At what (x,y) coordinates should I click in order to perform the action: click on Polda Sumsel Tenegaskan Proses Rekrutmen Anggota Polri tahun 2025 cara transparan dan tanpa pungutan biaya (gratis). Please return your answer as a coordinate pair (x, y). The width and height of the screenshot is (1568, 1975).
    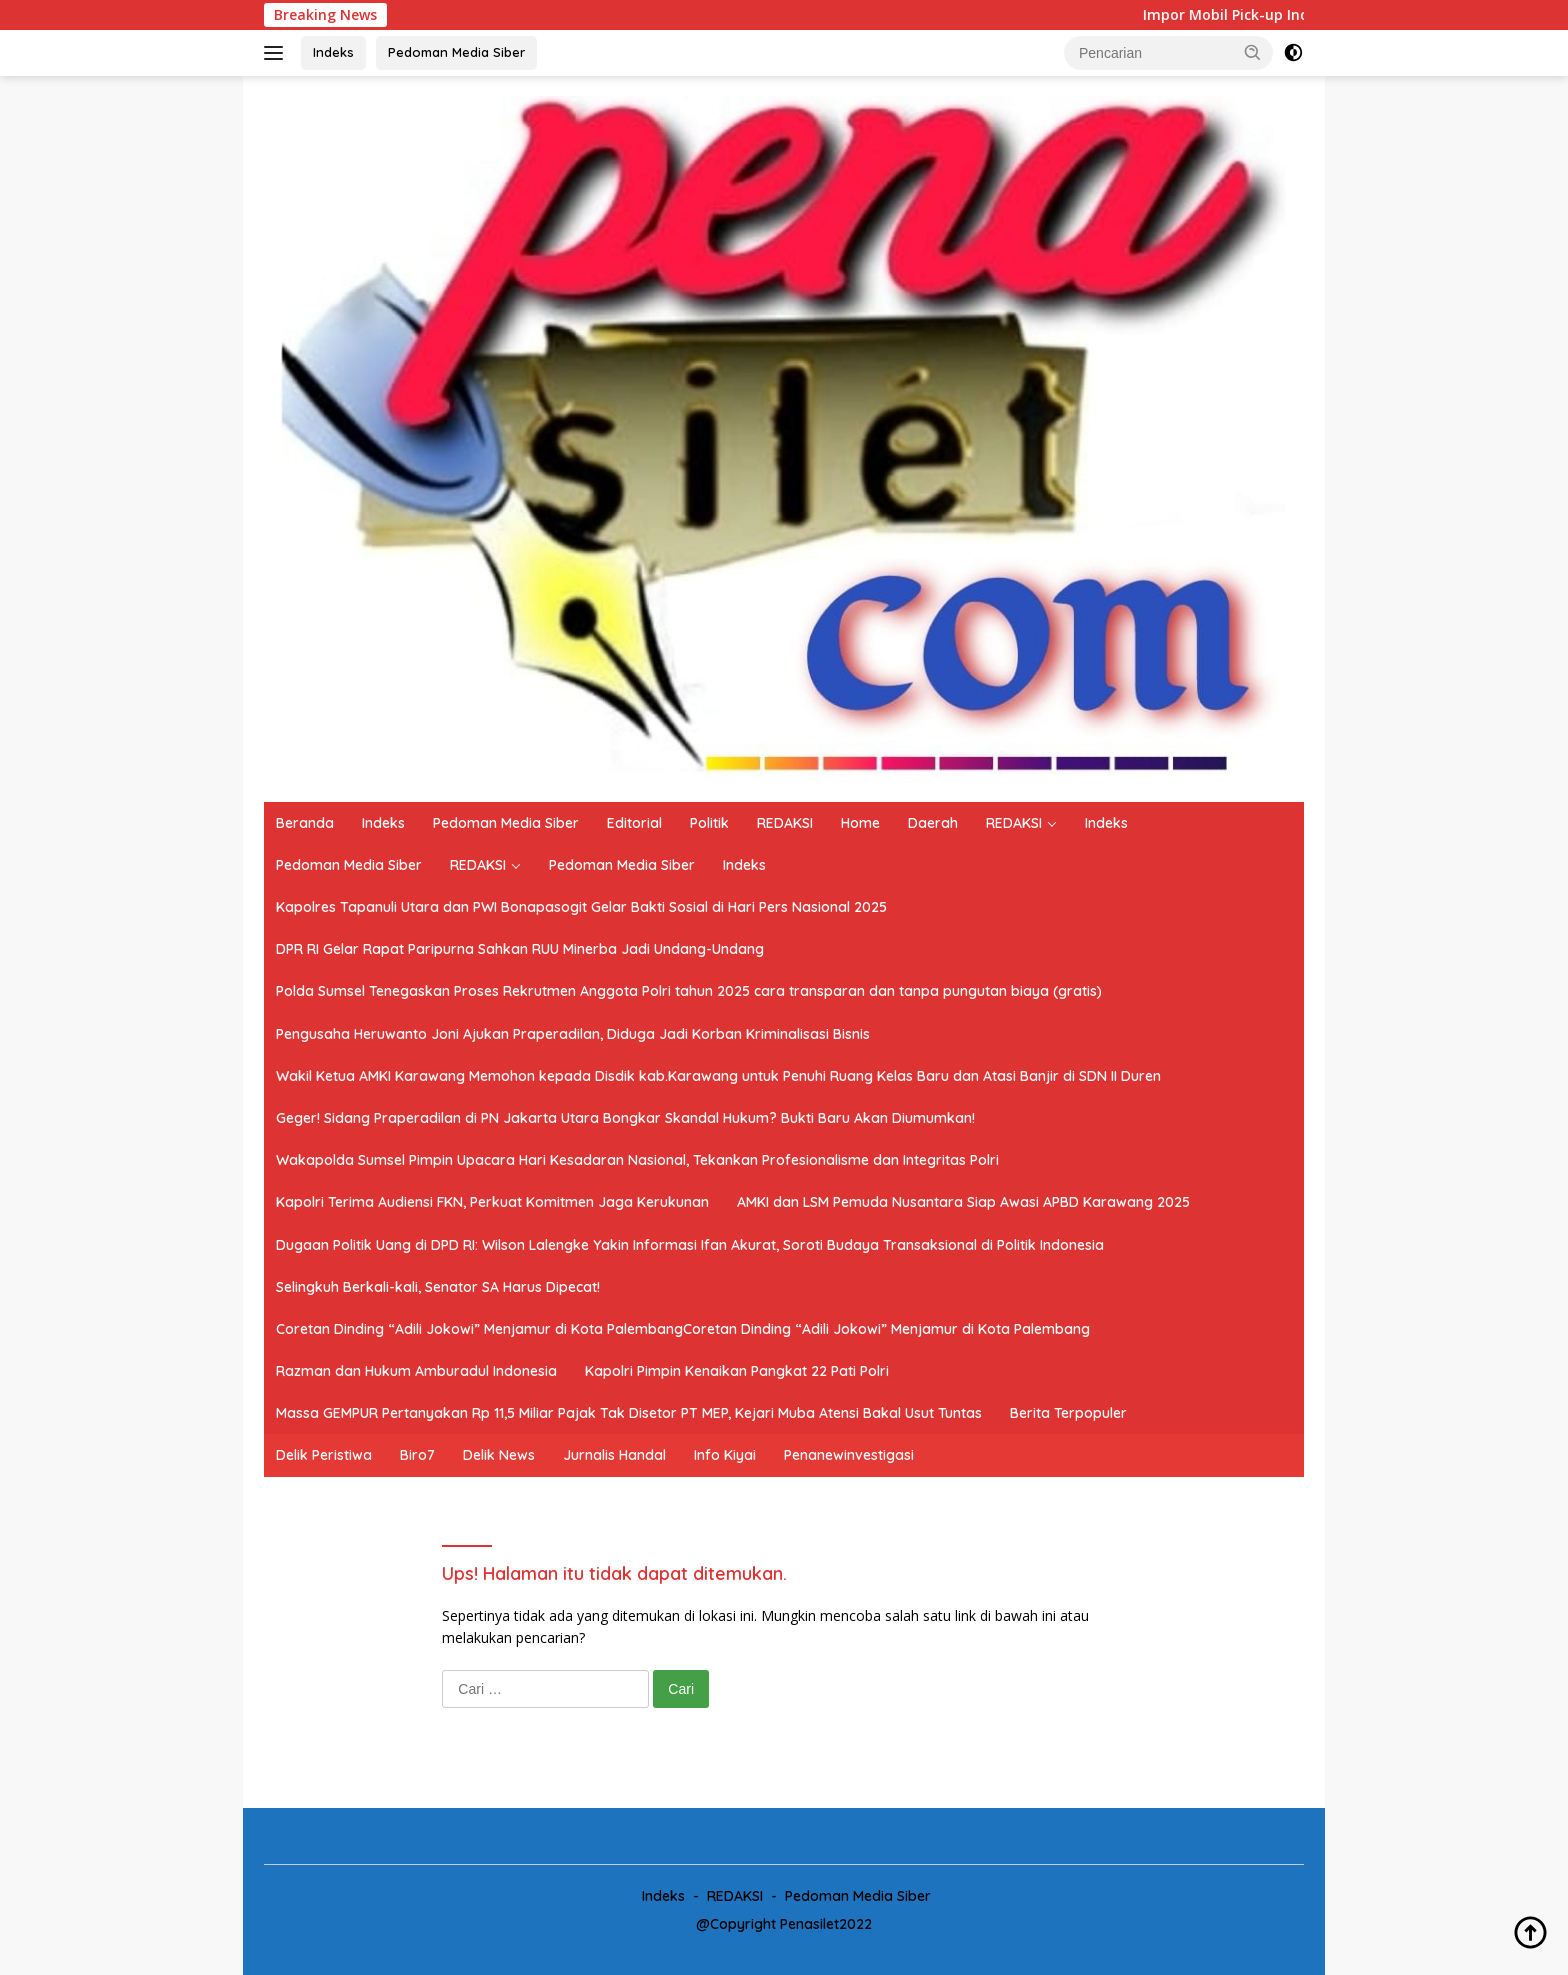
    Looking at the image, I should click on (689, 991).